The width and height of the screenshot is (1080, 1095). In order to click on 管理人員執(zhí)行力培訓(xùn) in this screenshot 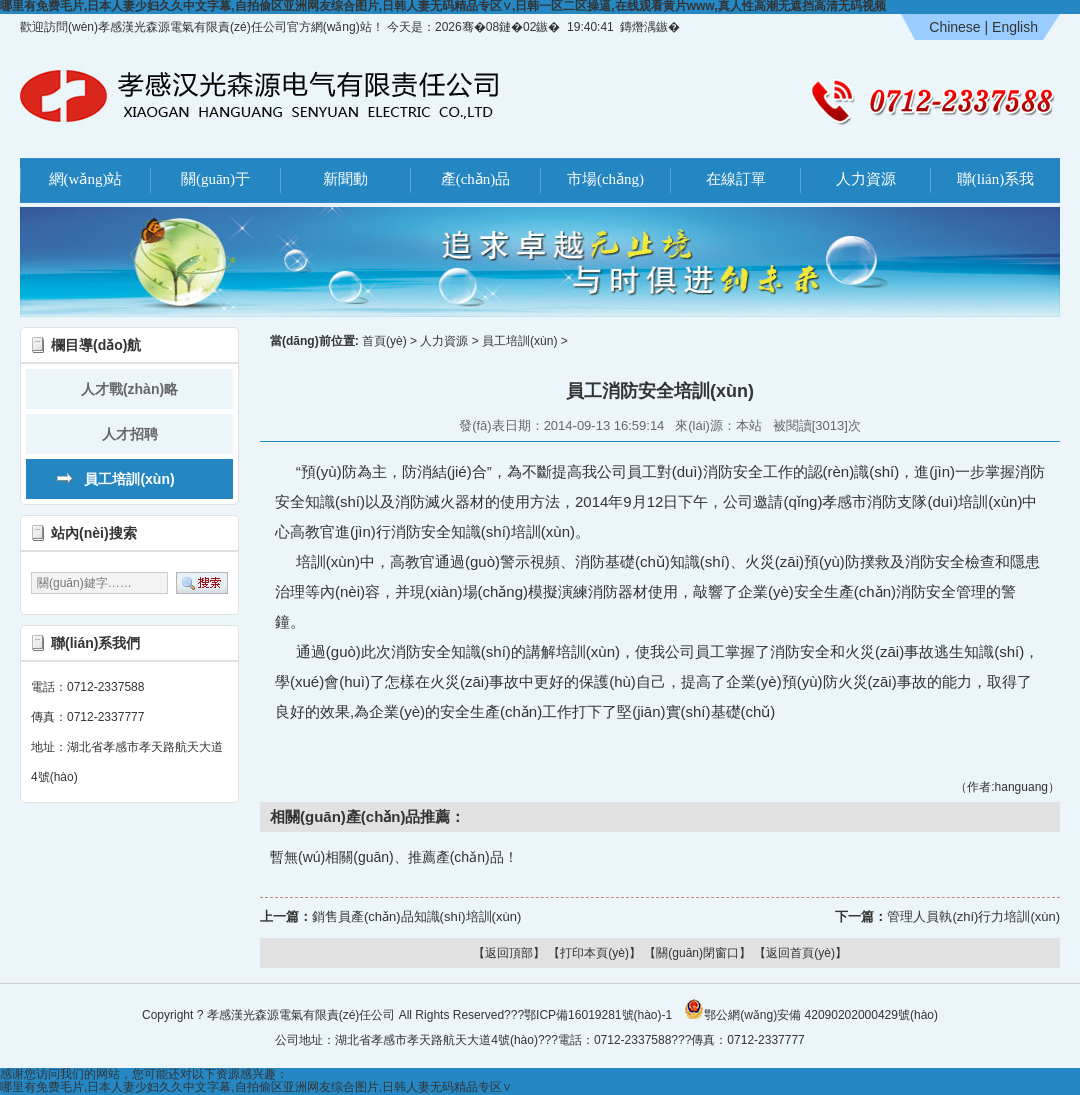, I will do `click(973, 916)`.